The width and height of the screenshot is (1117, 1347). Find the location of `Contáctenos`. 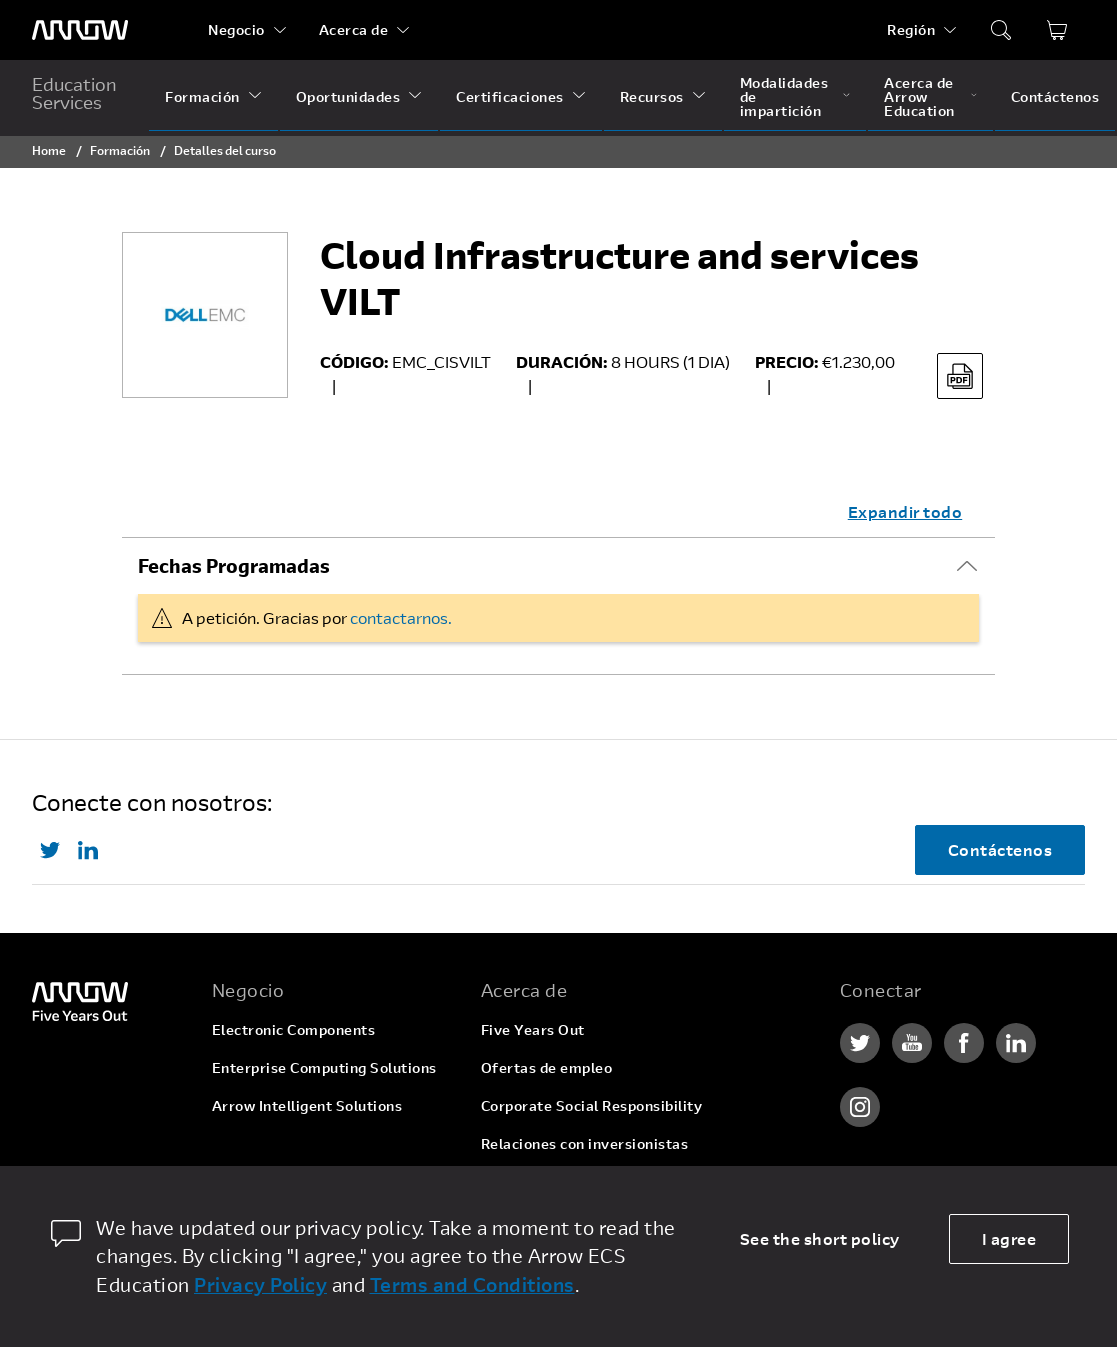

Contáctenos is located at coordinates (1055, 96).